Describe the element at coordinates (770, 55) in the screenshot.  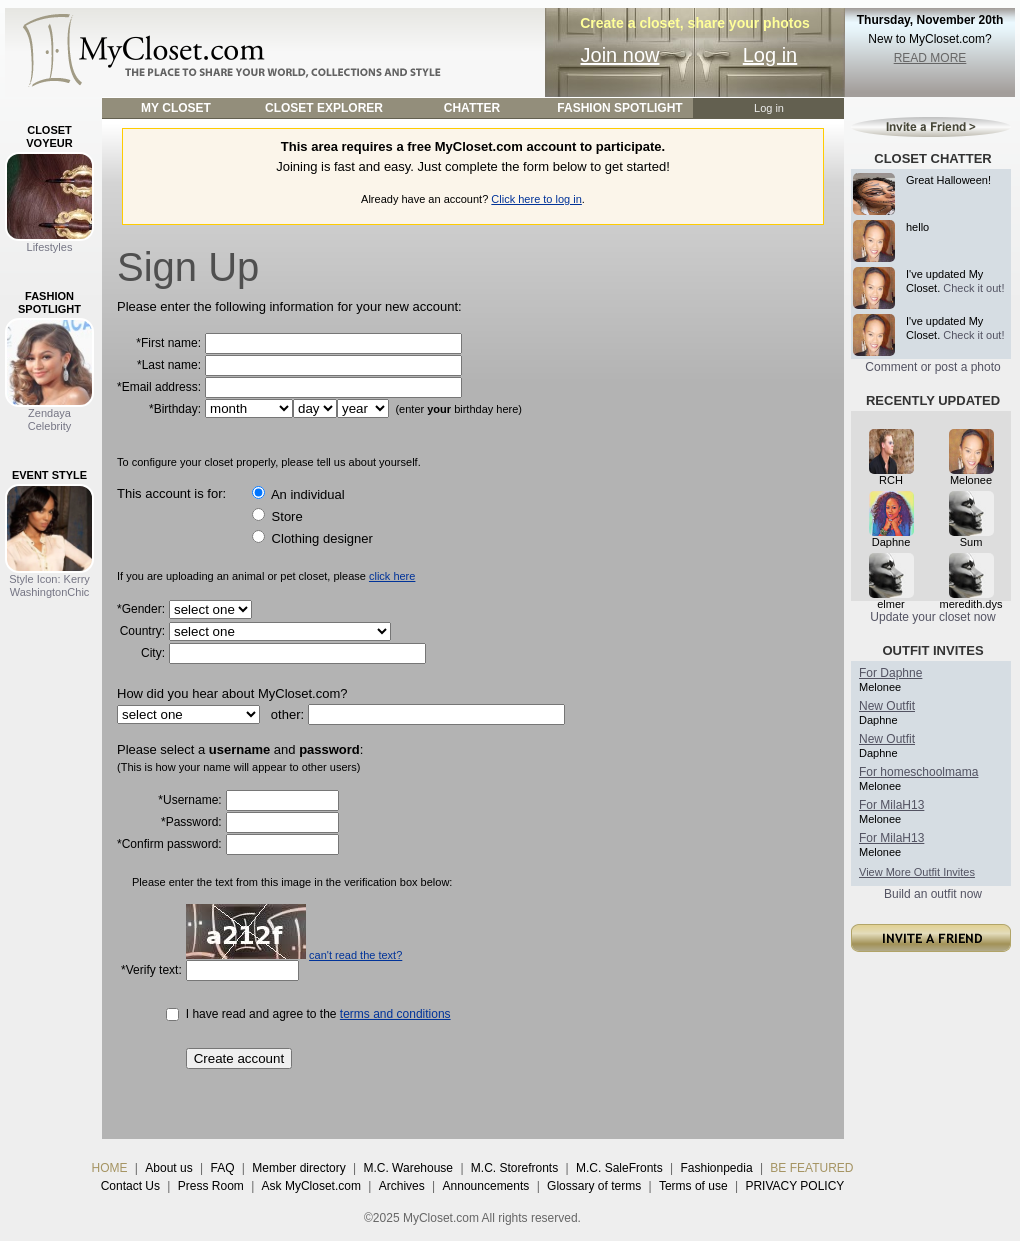
I see `Log in` at that location.